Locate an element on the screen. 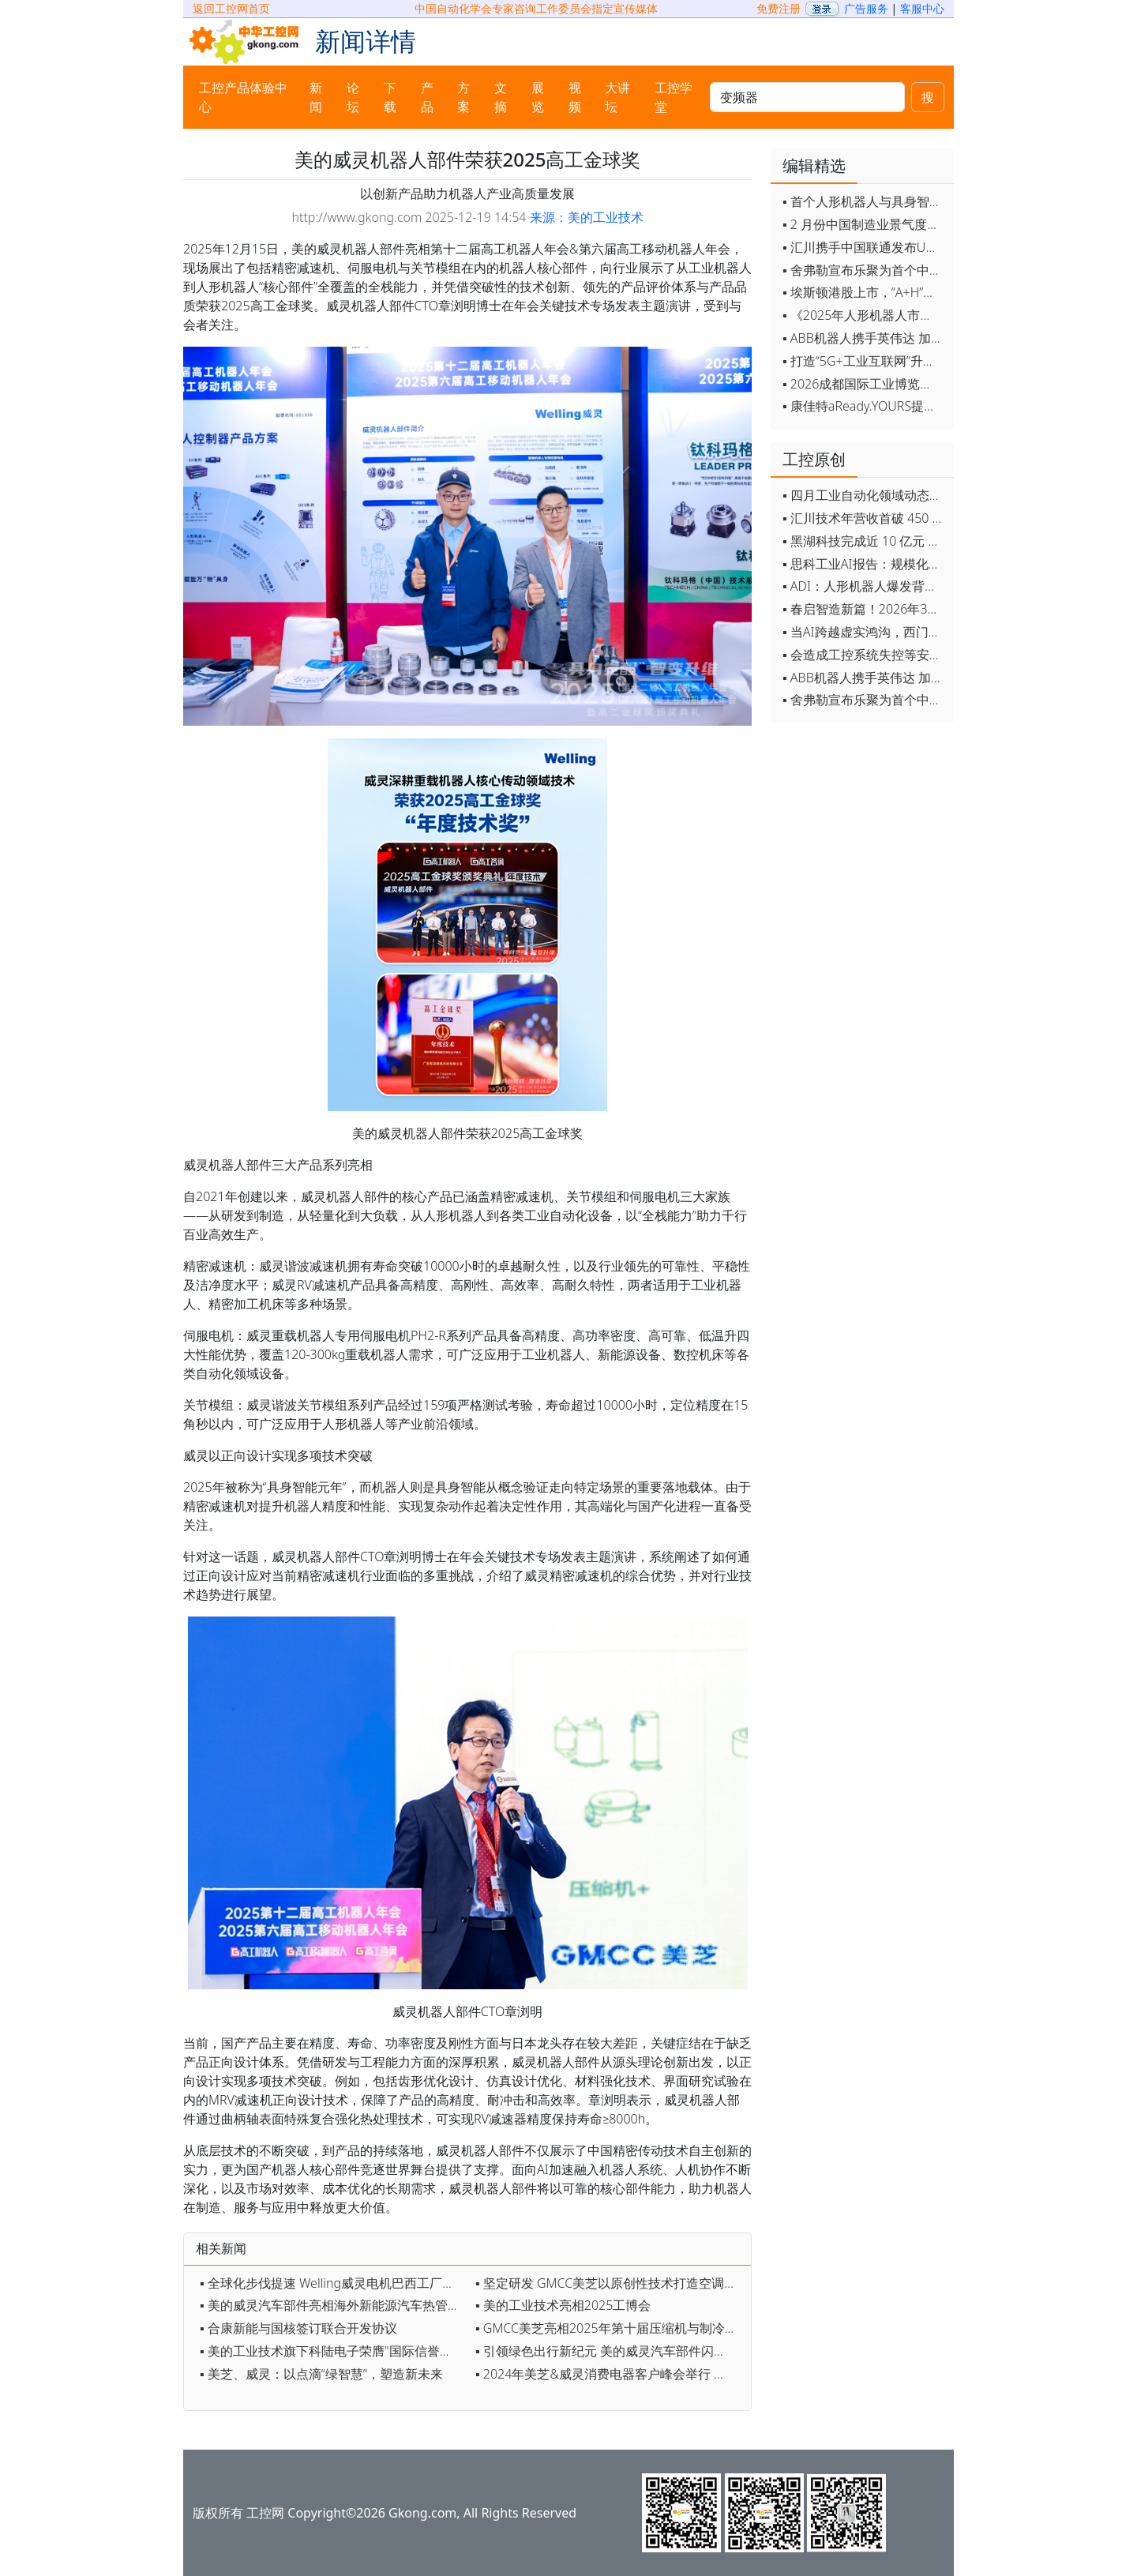 This screenshot has height=2576, width=1137. ▪ 坚定研发 GMCC美芝以原创性技术打造空调好“心脏” is located at coordinates (609, 2283).